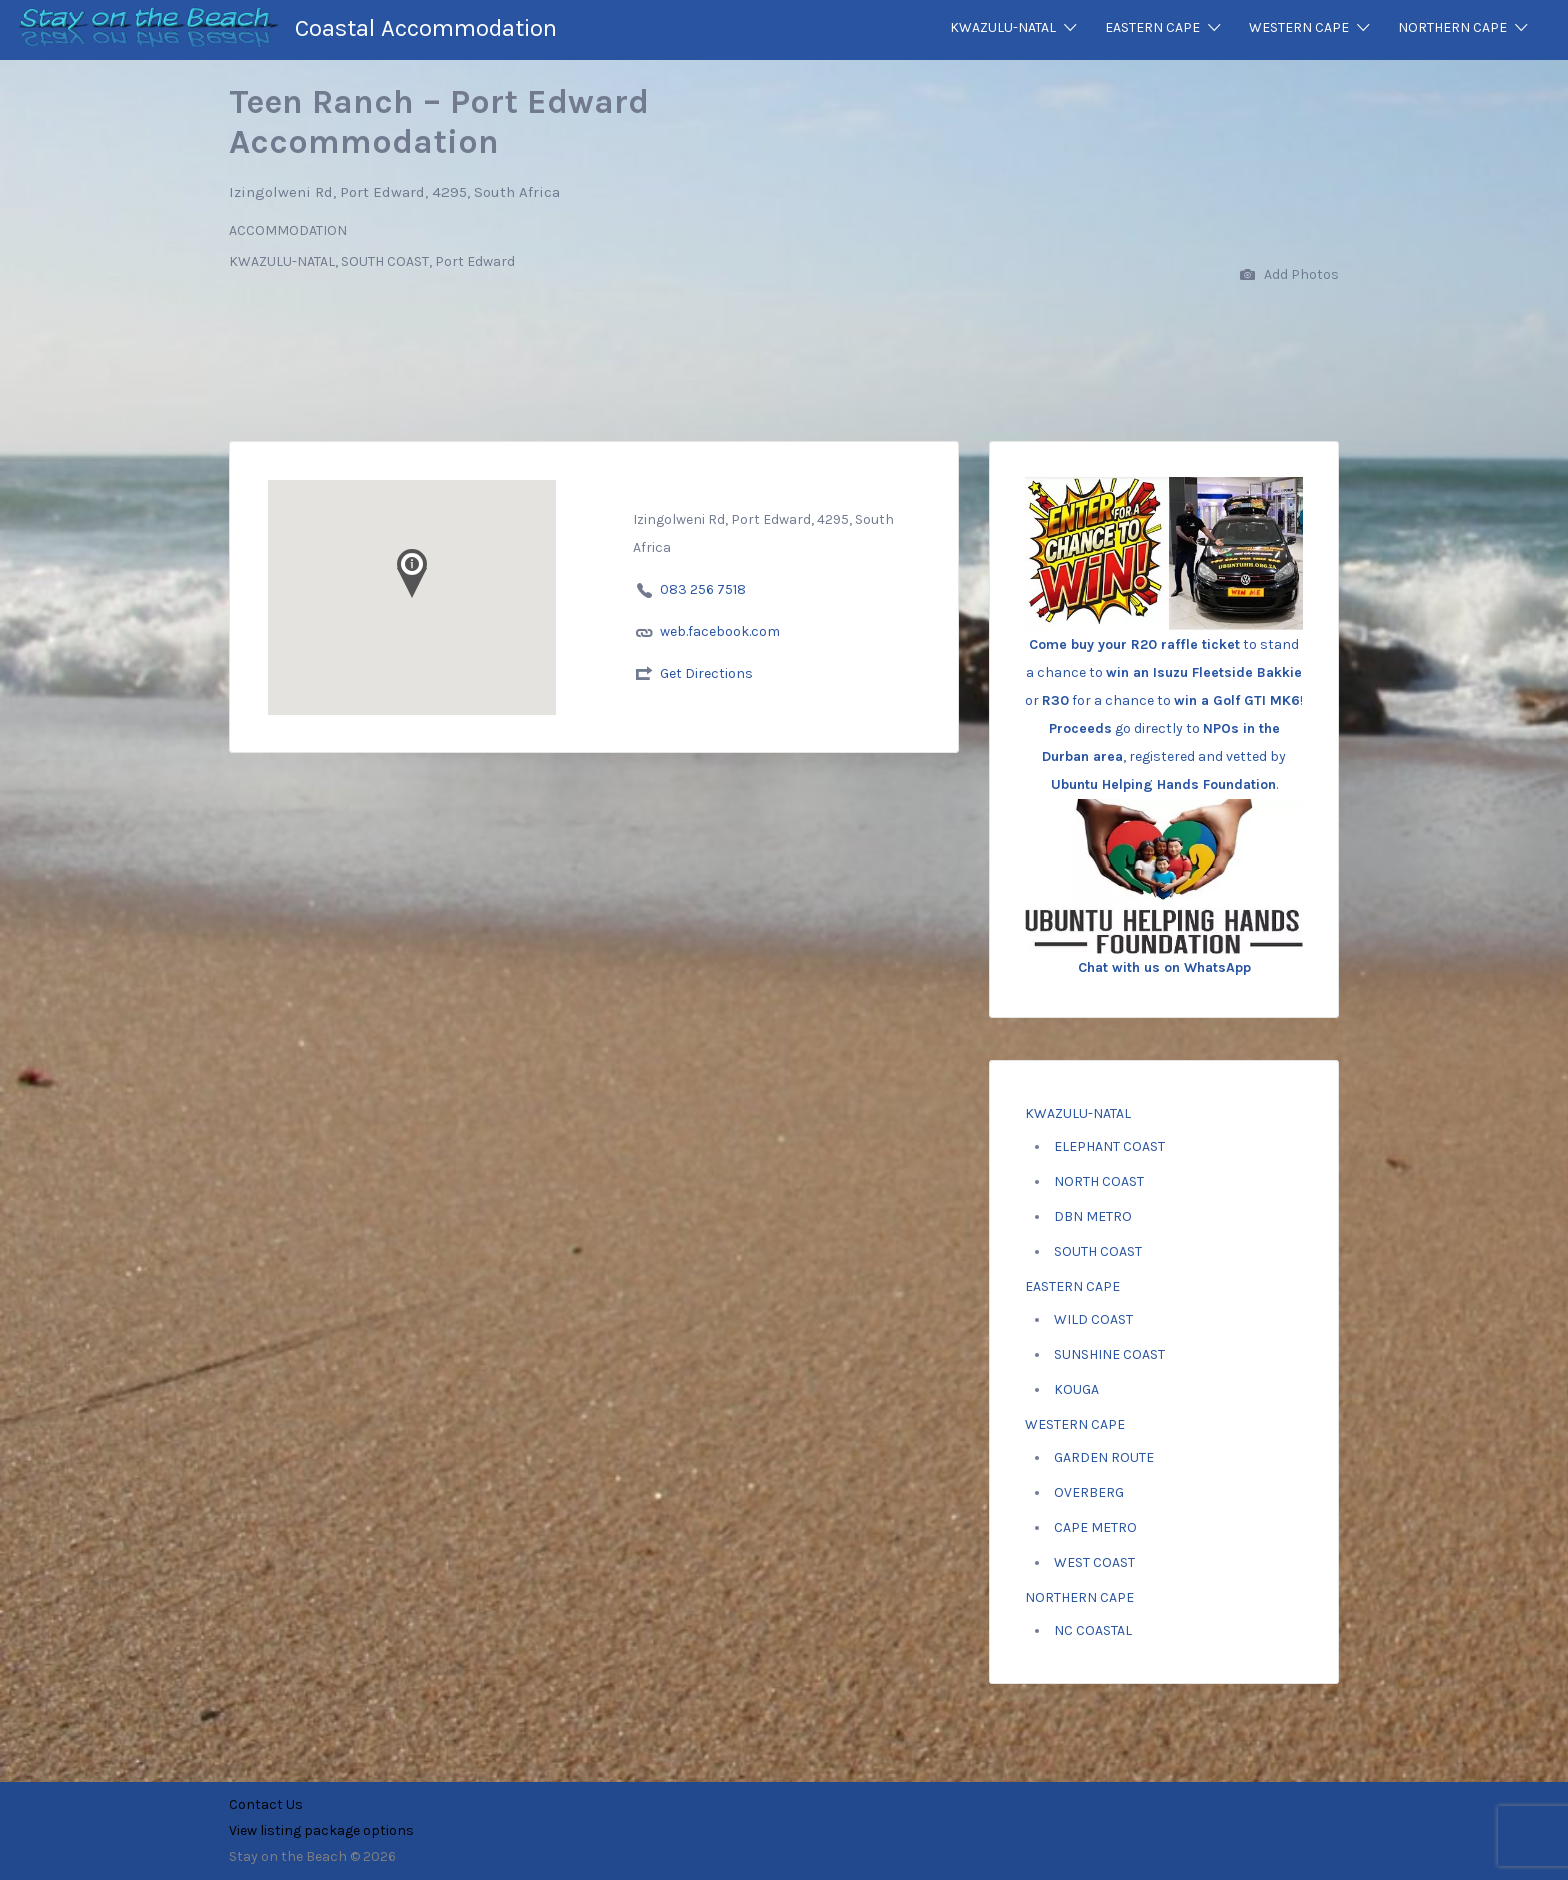  I want to click on SUNSHINE COAST, so click(1109, 1354).